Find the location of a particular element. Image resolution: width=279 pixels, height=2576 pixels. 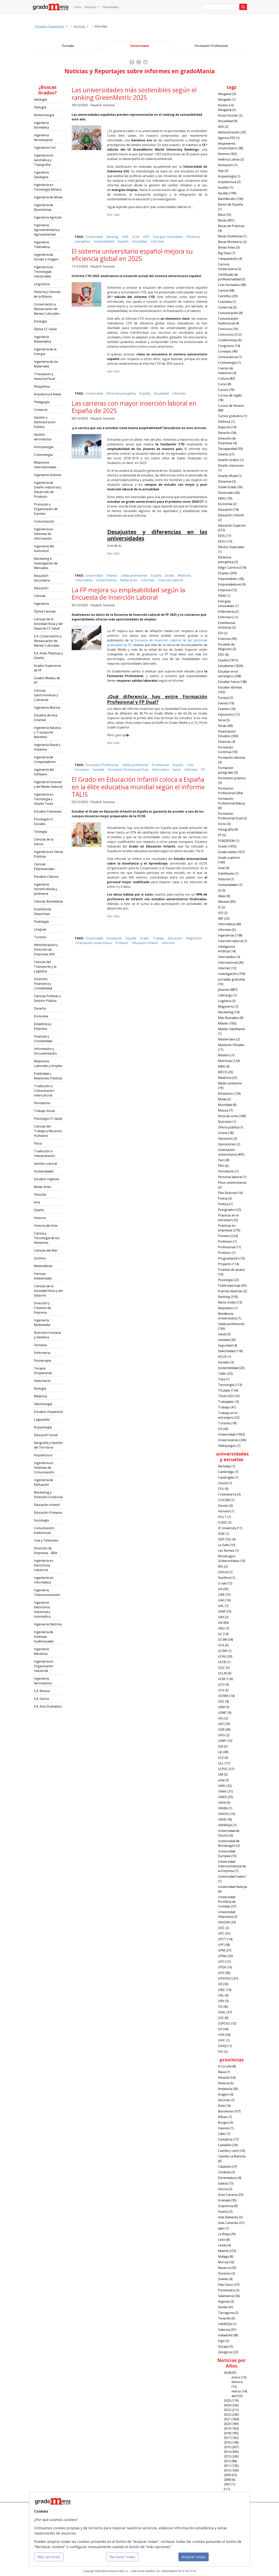

Traducción y Comunicación Intercultural is located at coordinates (44, 1090).